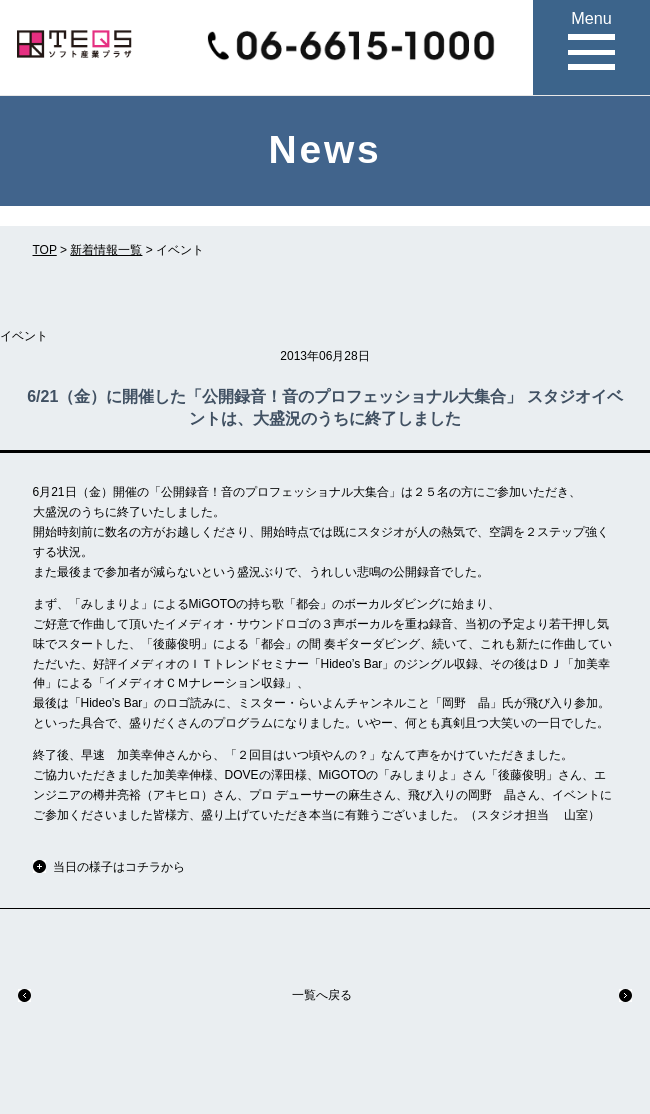 The height and width of the screenshot is (1114, 650). What do you see at coordinates (322, 995) in the screenshot?
I see `一覧へ戻る` at bounding box center [322, 995].